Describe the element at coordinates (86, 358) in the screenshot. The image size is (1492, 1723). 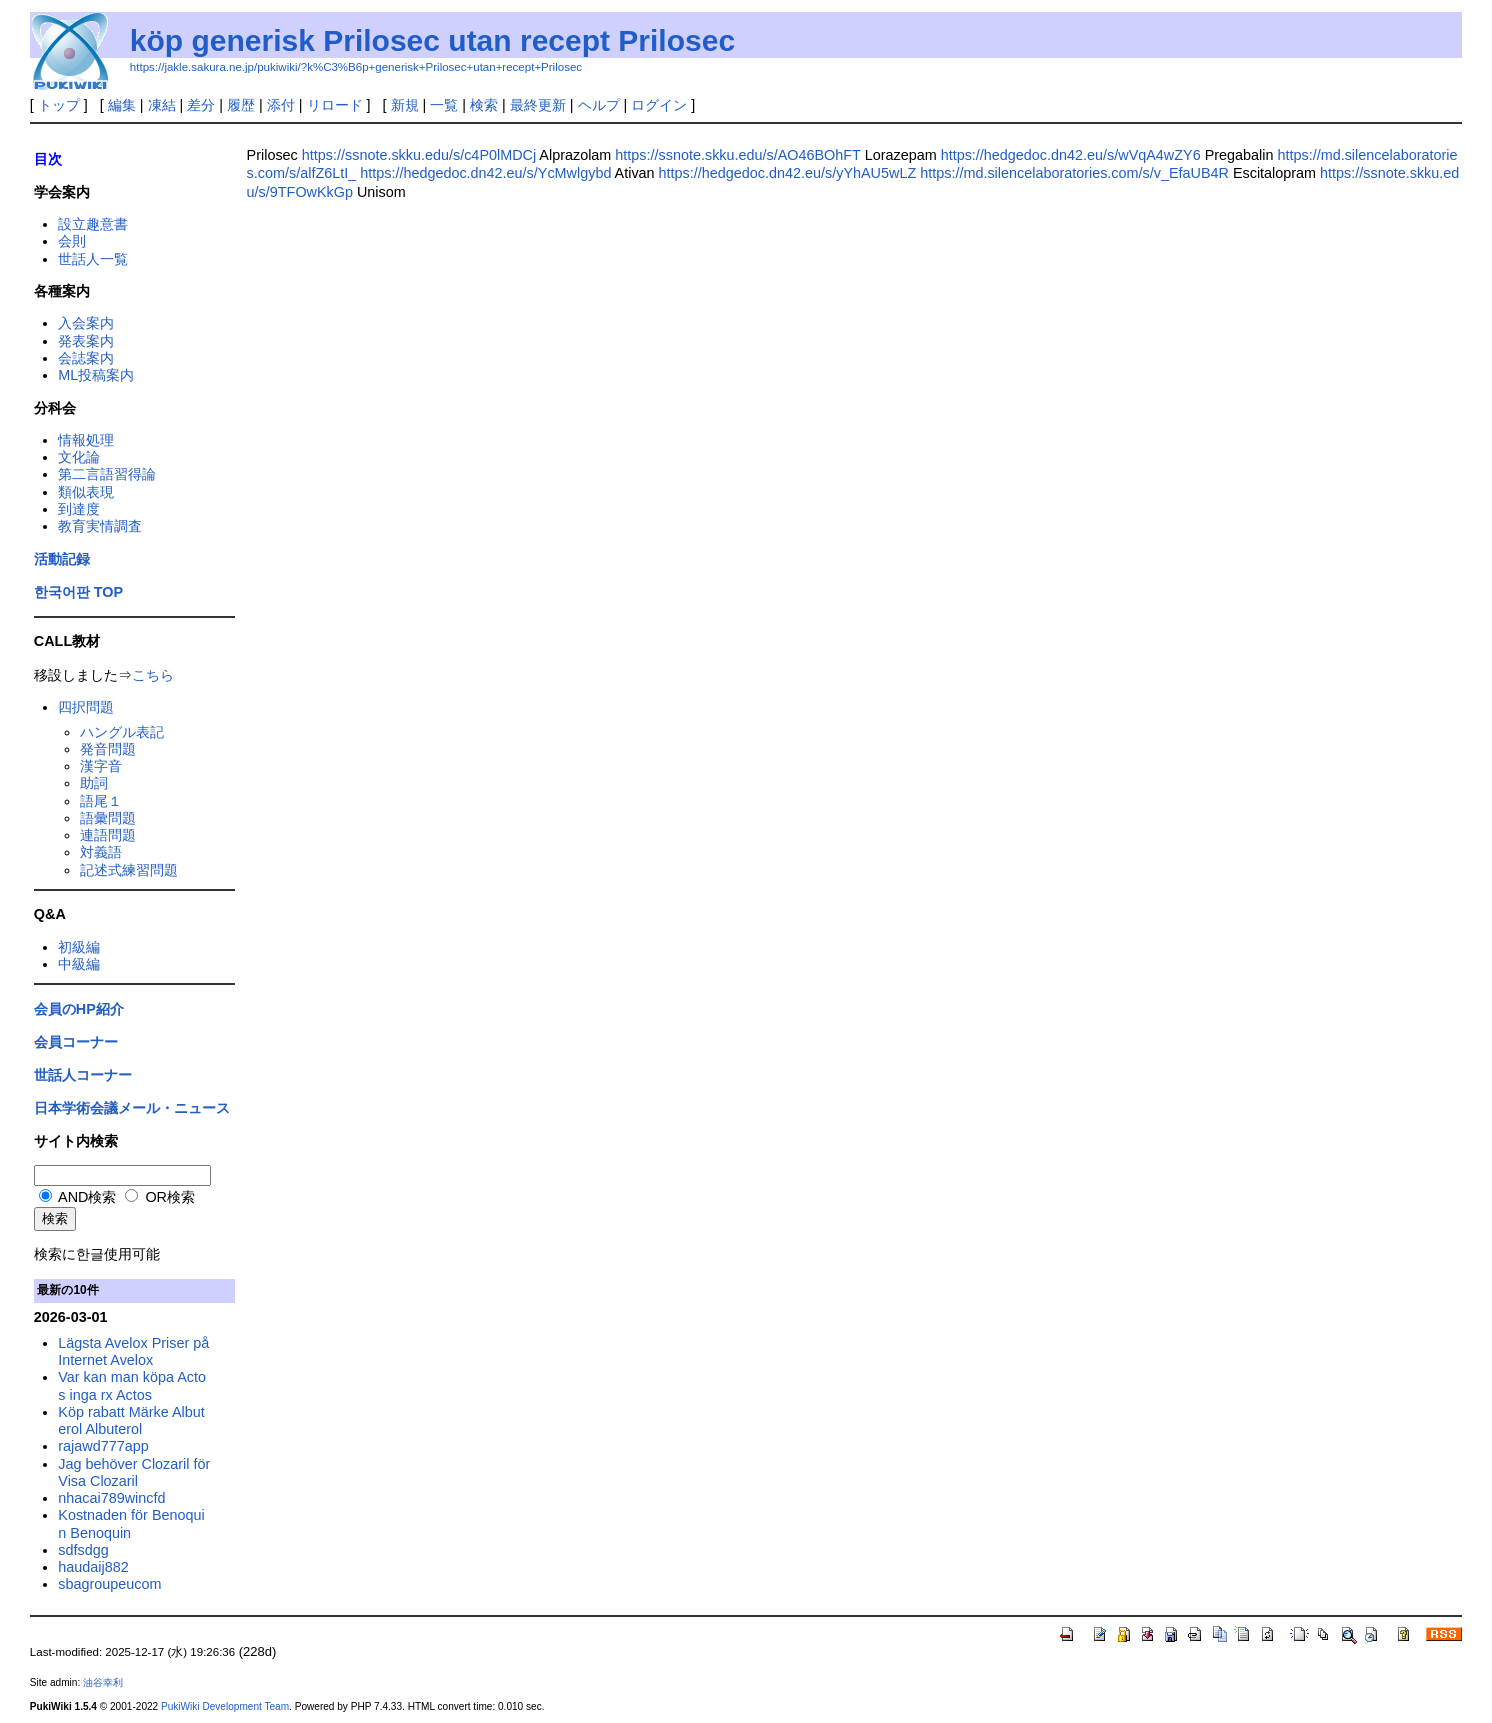
I see `会誌案内` at that location.